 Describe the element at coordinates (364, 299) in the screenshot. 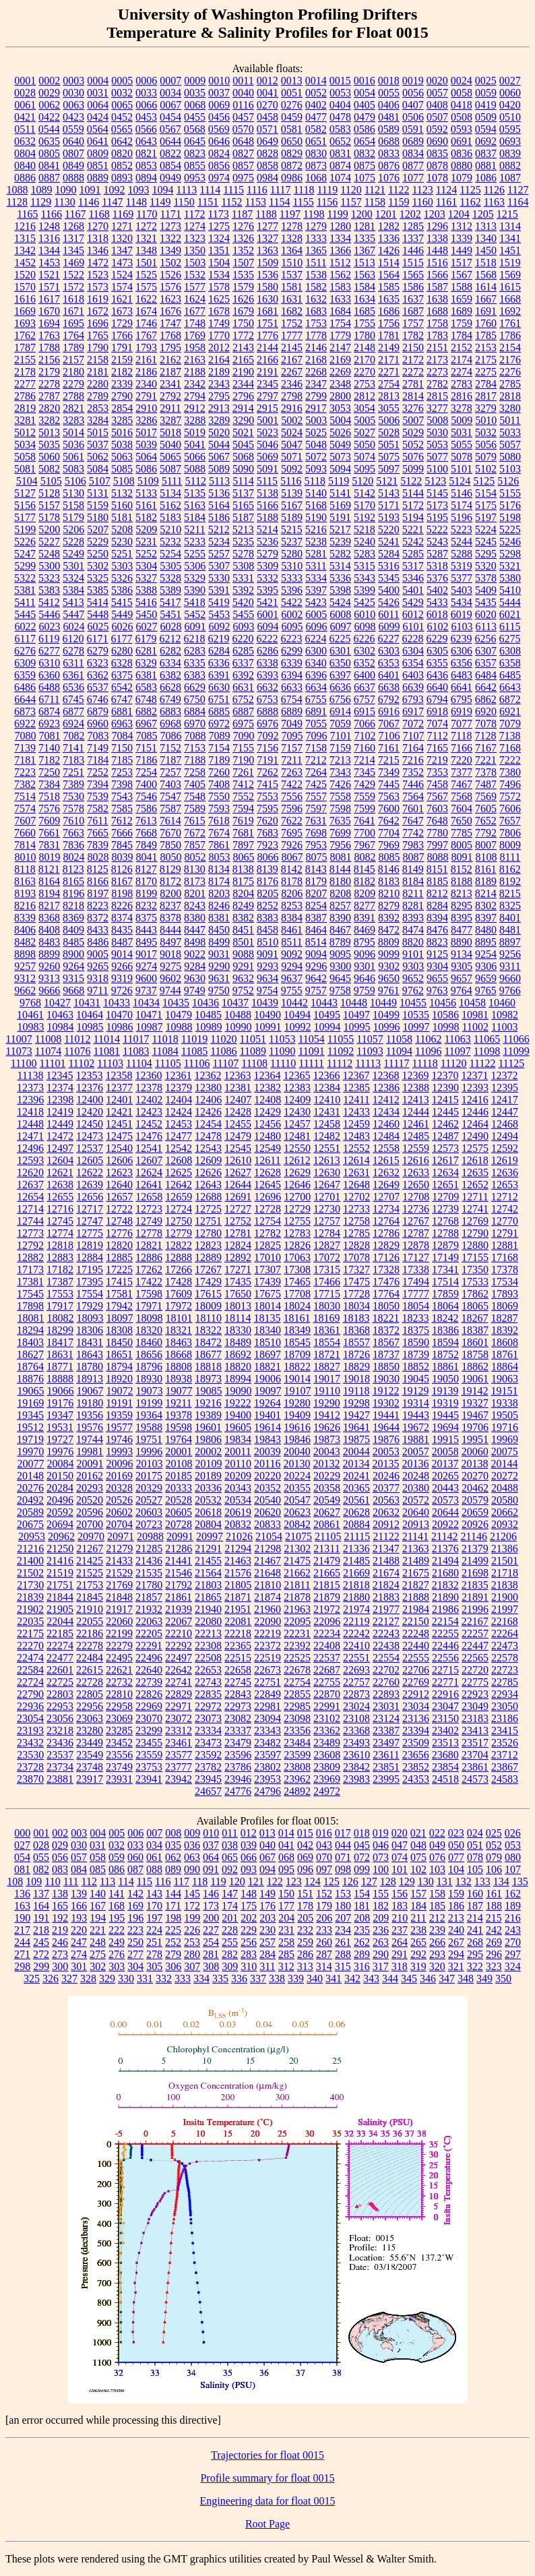

I see `1634` at that location.